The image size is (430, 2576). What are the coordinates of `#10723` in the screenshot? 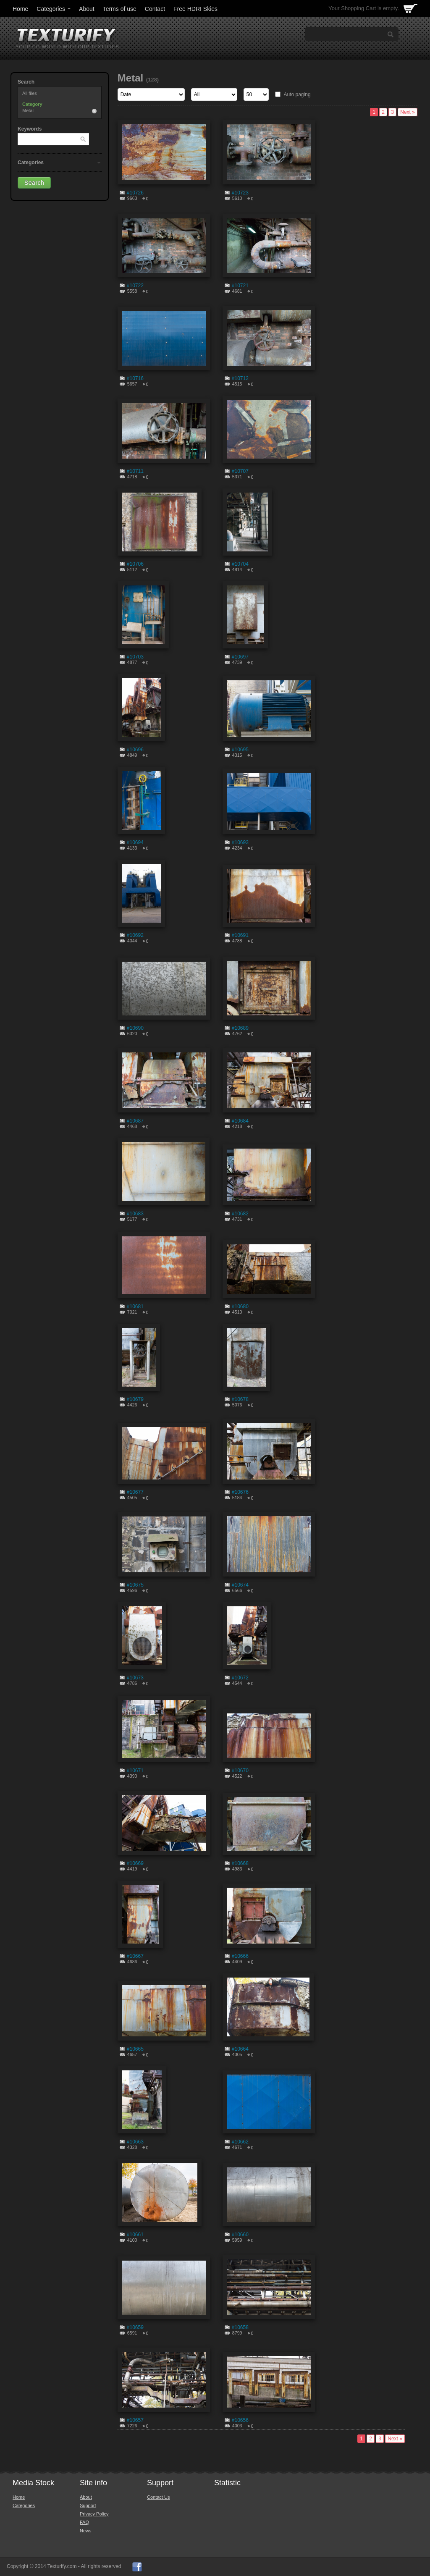 It's located at (240, 193).